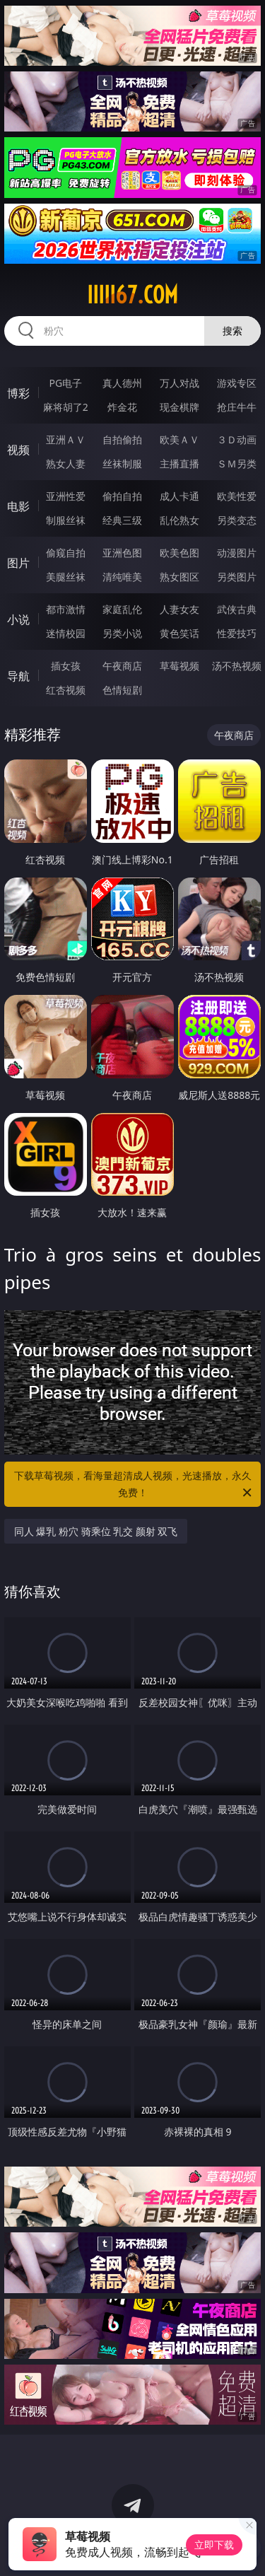 The image size is (265, 2576). What do you see at coordinates (237, 552) in the screenshot?
I see `动漫图片` at bounding box center [237, 552].